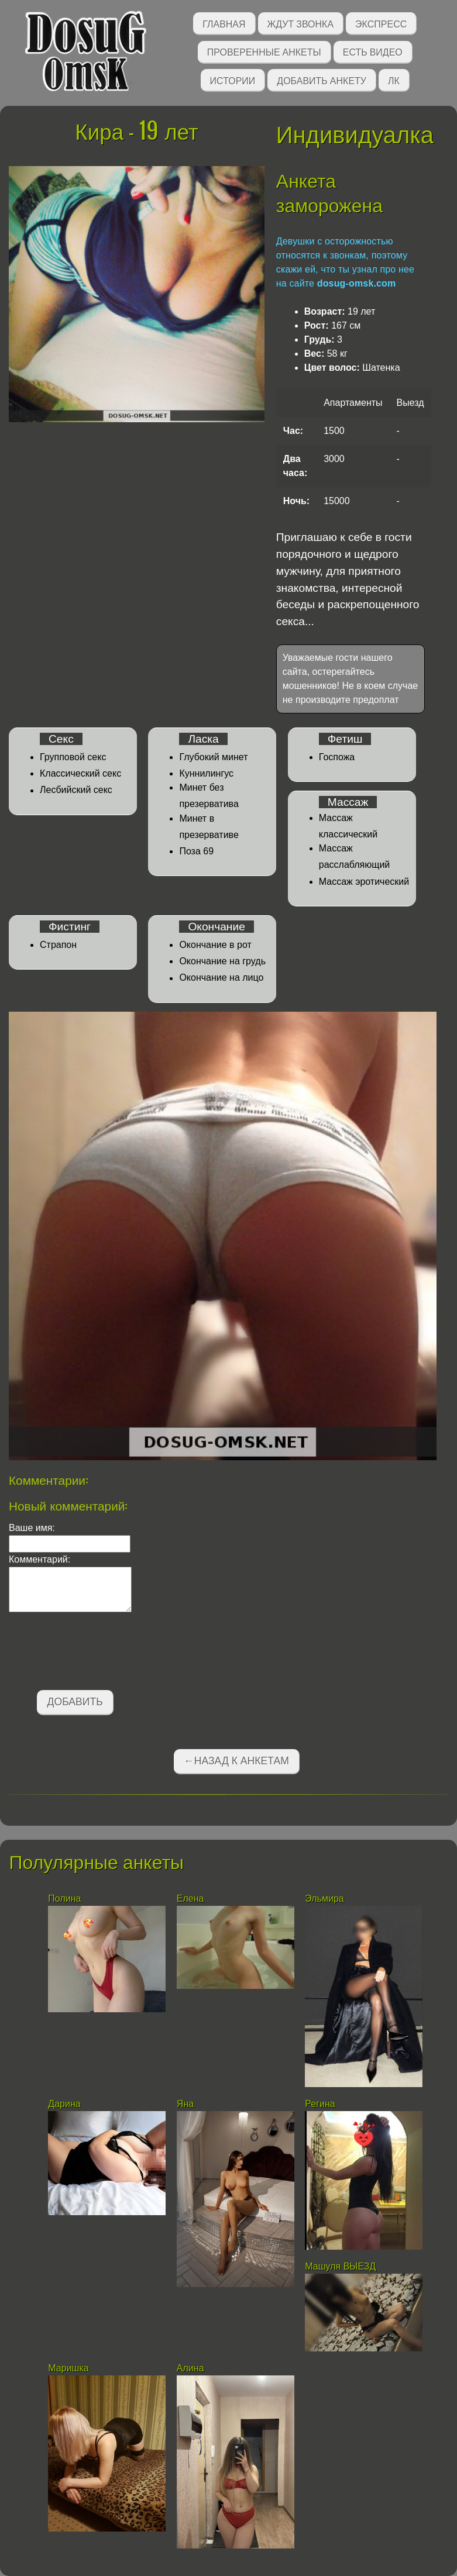 Image resolution: width=457 pixels, height=2576 pixels. Describe the element at coordinates (340, 2266) in the screenshot. I see `Машуля ВЫЕЗД` at that location.